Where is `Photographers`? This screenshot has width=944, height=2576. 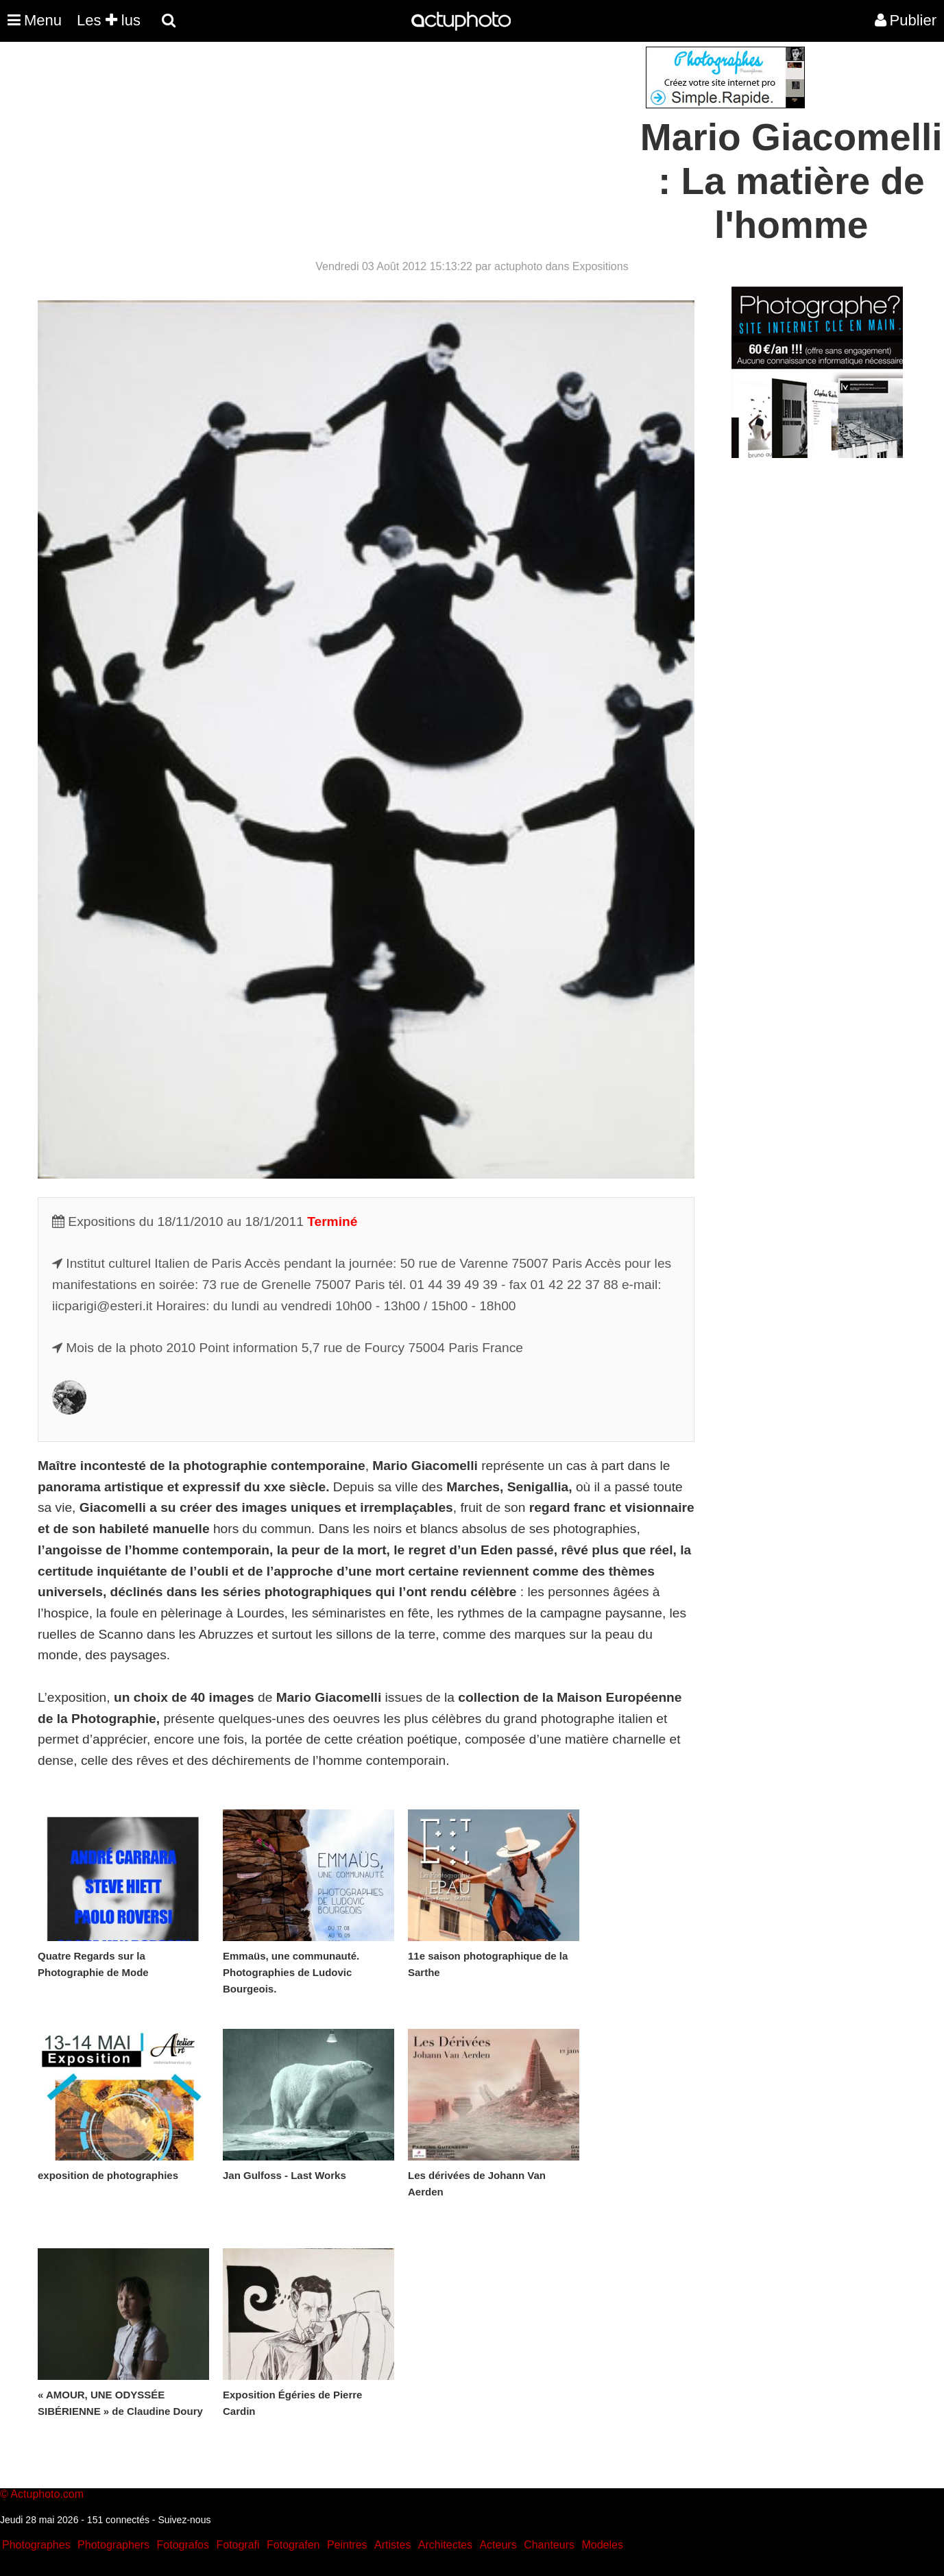 Photographers is located at coordinates (113, 2545).